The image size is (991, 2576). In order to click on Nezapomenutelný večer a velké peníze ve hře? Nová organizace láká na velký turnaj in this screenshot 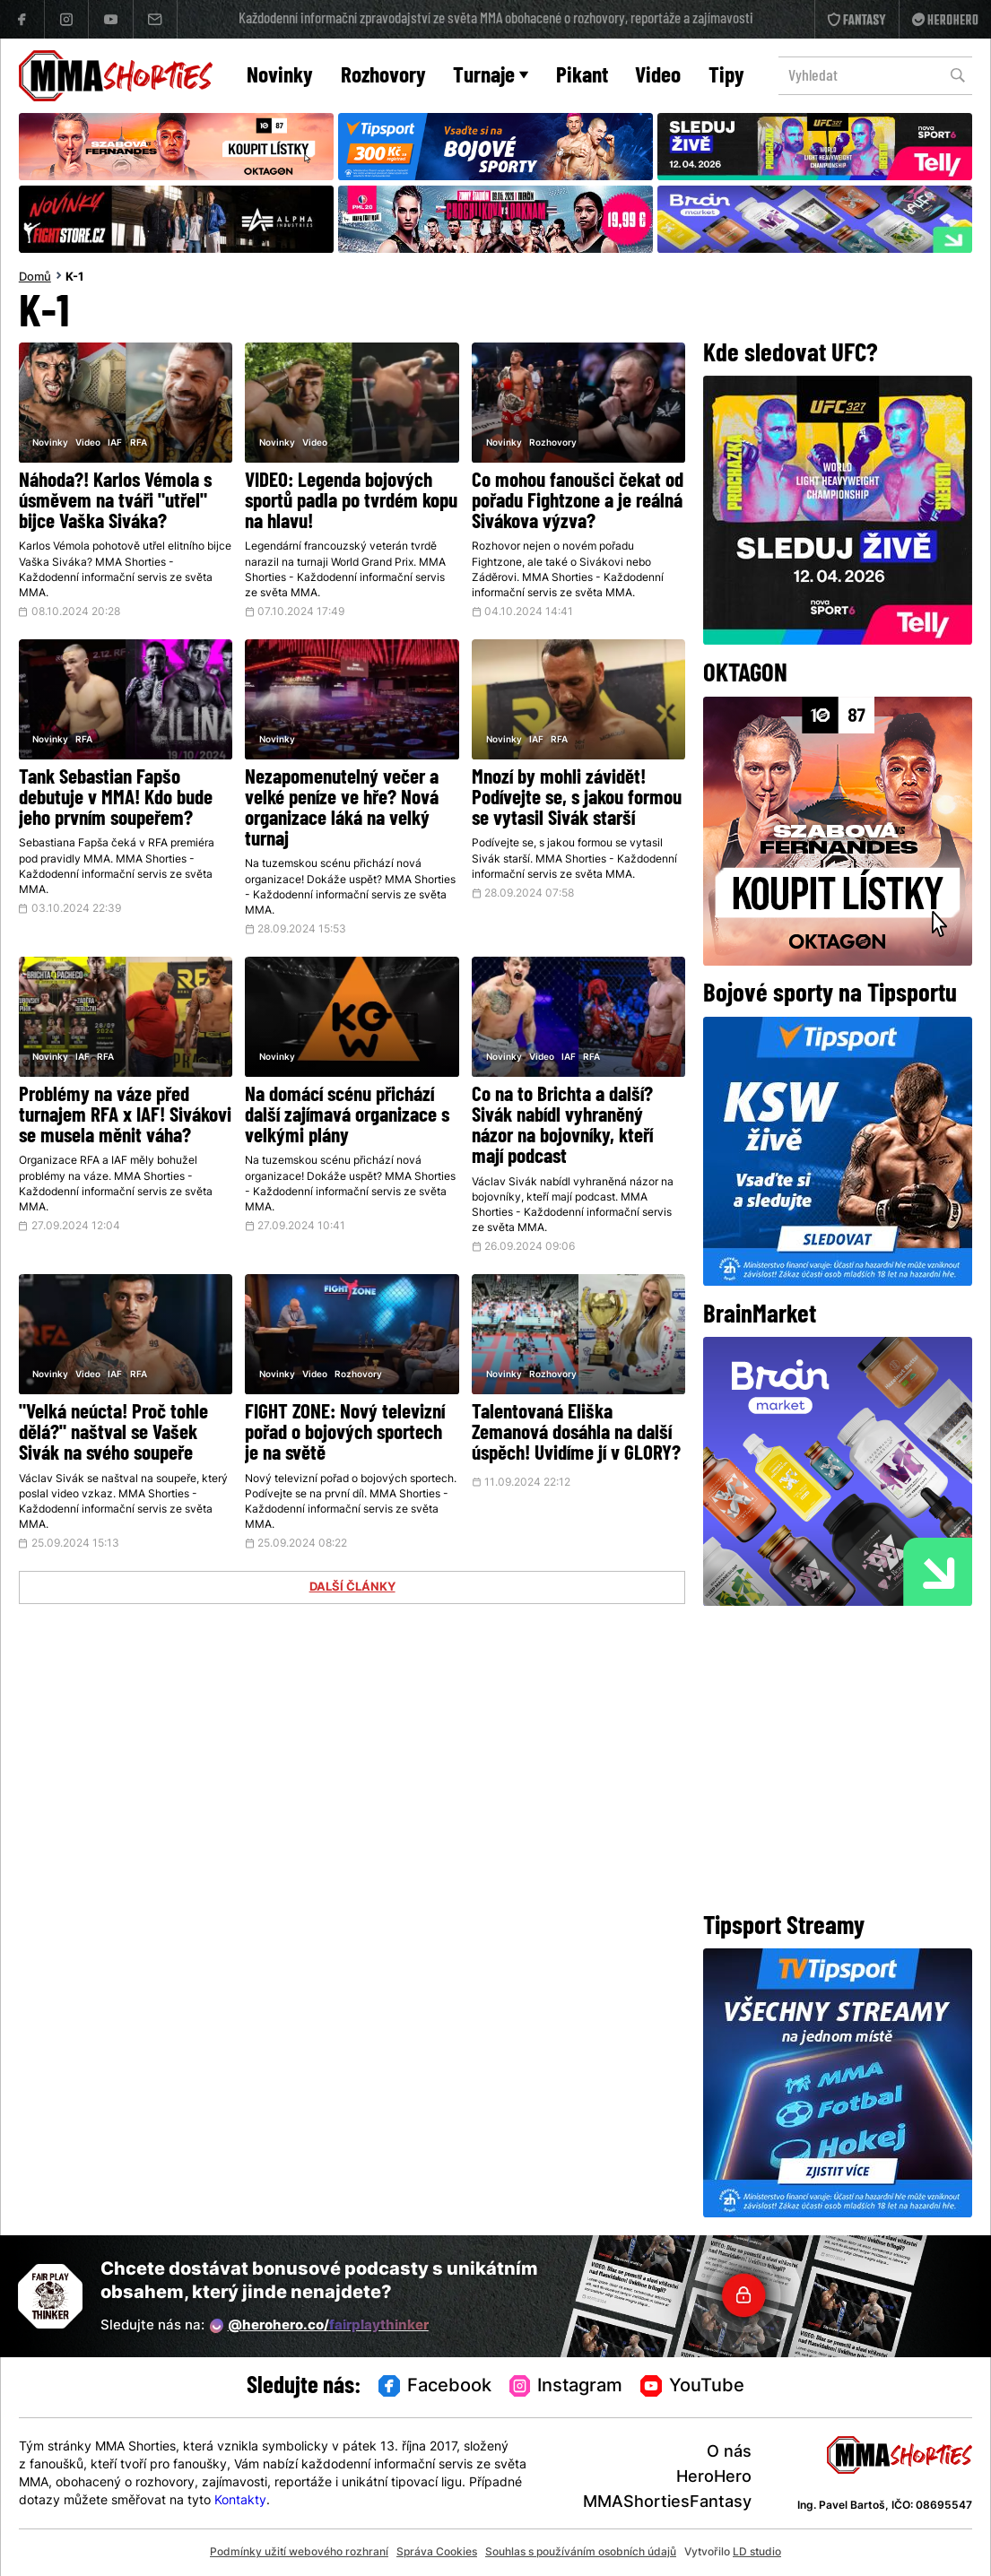, I will do `click(342, 809)`.